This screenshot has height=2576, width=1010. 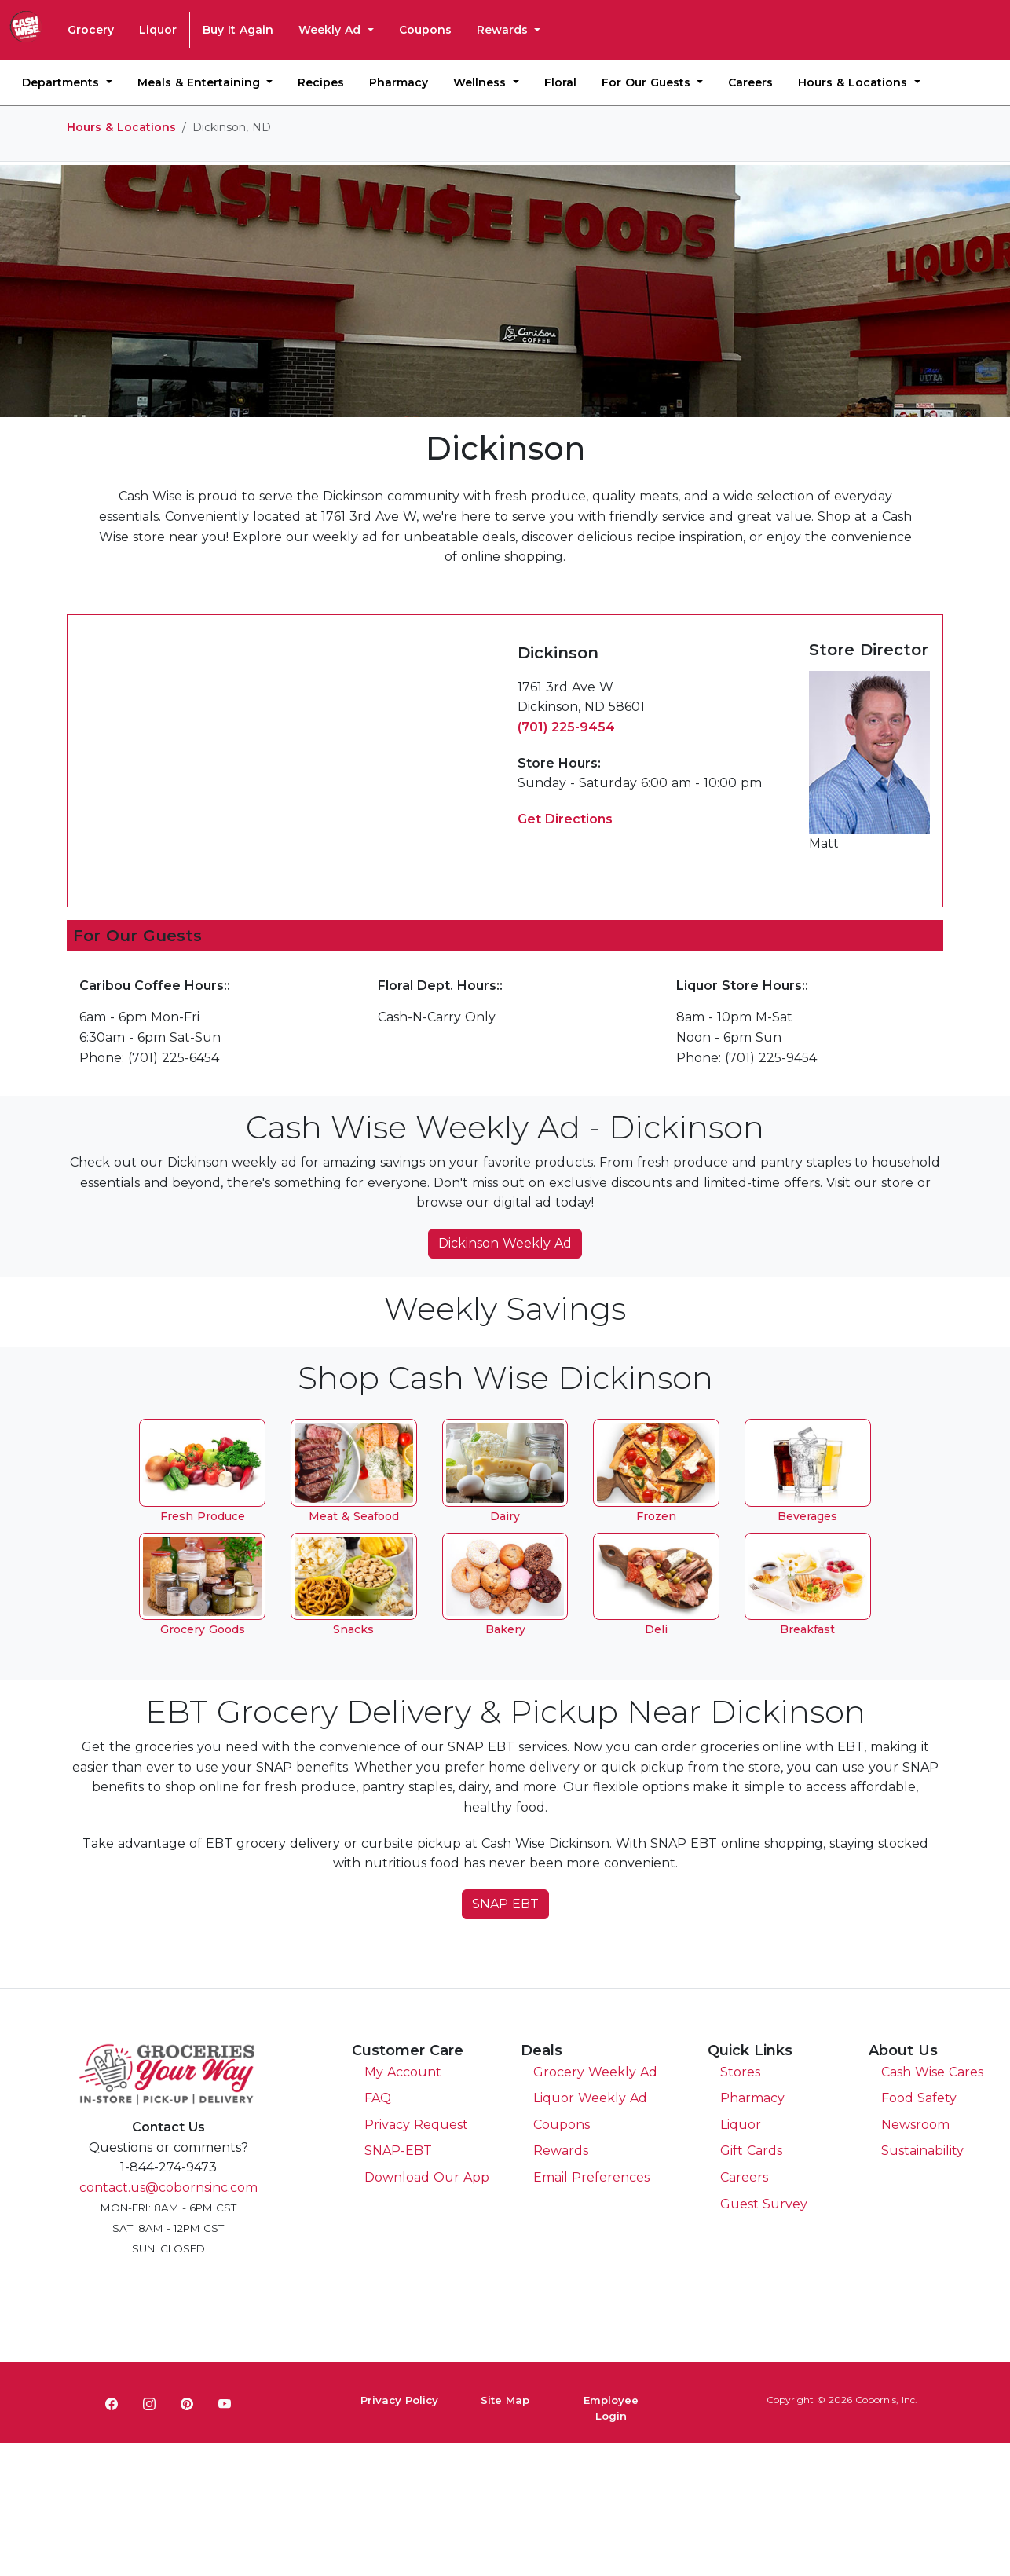 What do you see at coordinates (919, 2097) in the screenshot?
I see `Food Safety` at bounding box center [919, 2097].